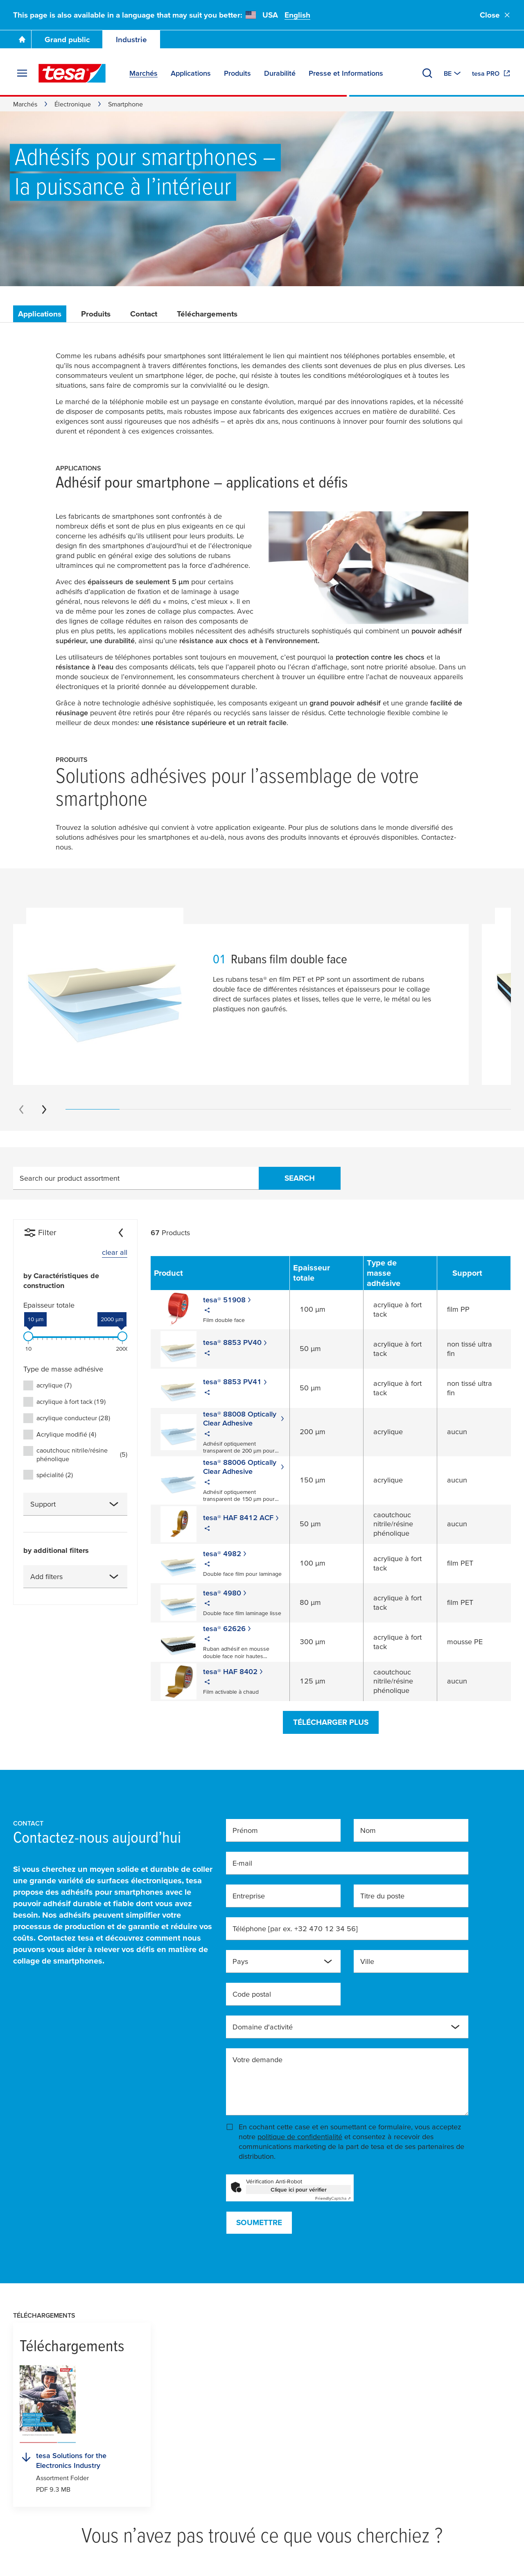  What do you see at coordinates (114, 1252) in the screenshot?
I see `clear all` at bounding box center [114, 1252].